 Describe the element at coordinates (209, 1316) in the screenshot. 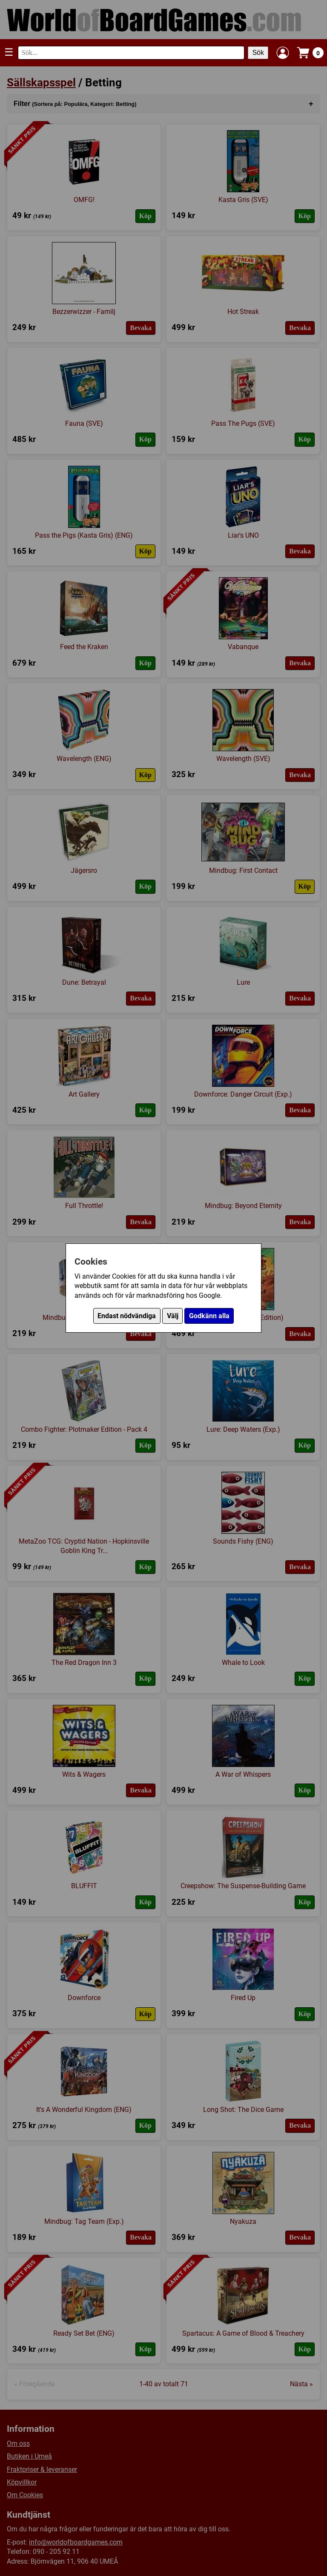

I see `Godkänn alla` at that location.